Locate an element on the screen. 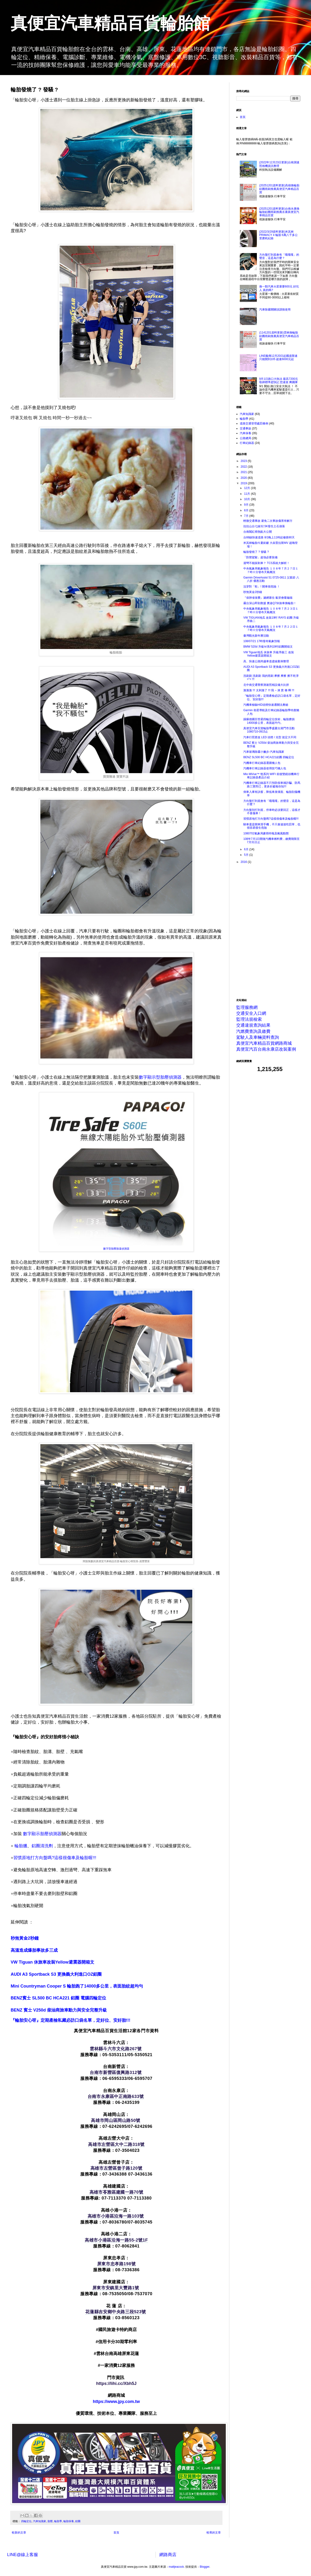  駕駛人及車輛資料查詢 is located at coordinates (257, 1037).